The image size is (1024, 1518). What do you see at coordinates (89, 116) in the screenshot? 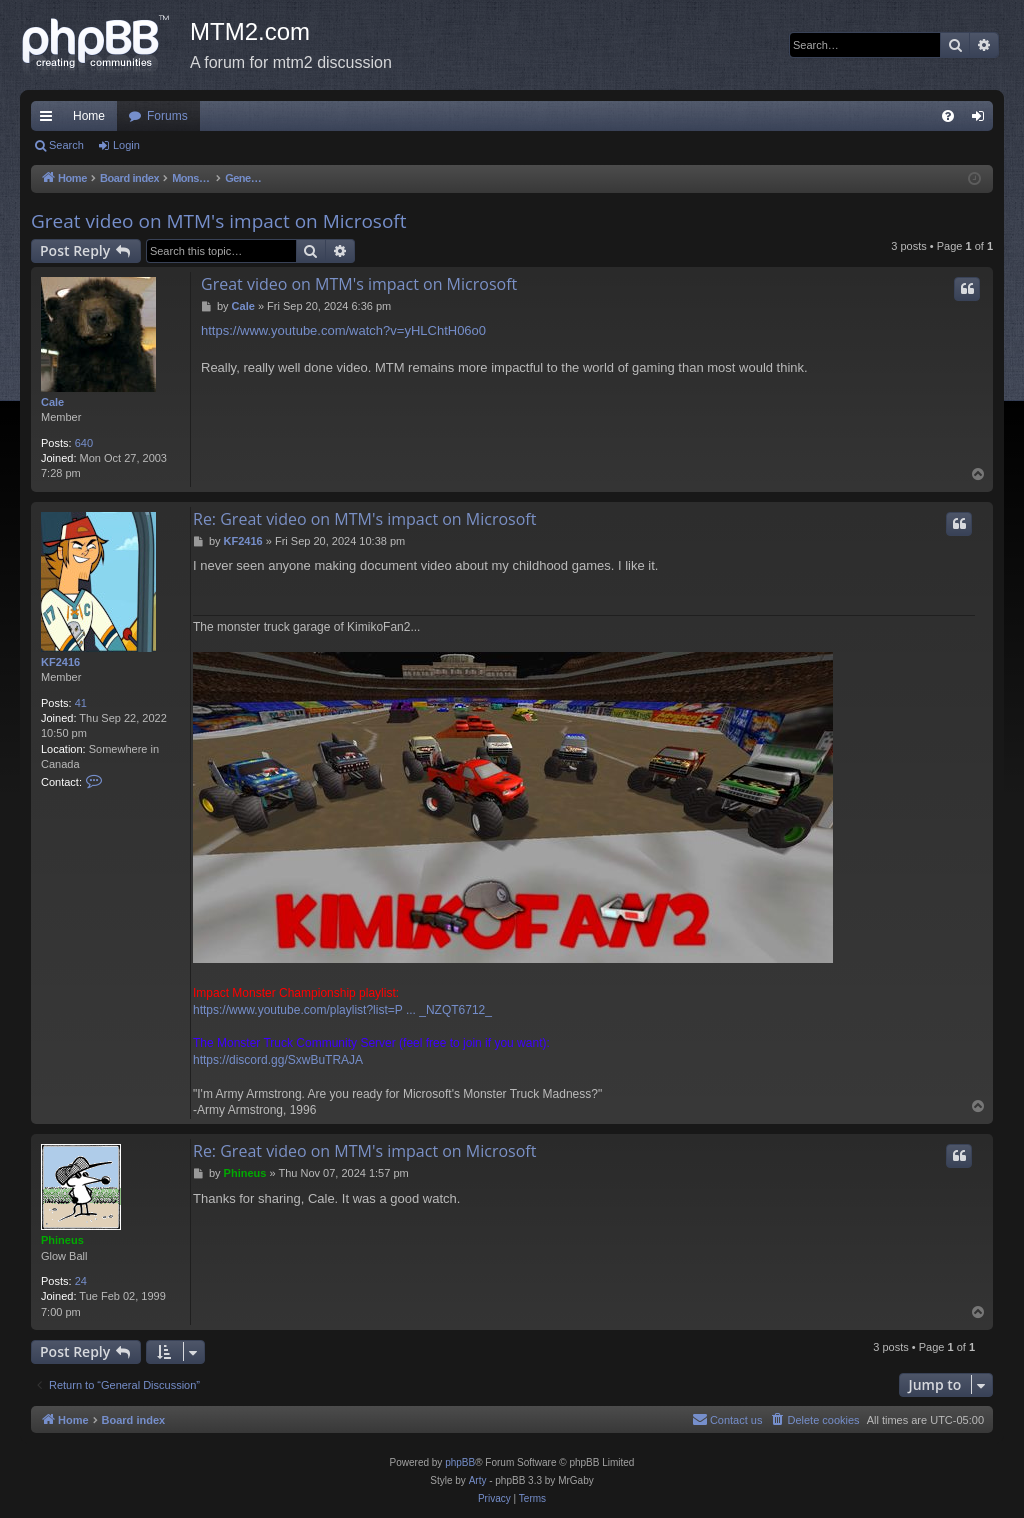
I see `Home` at bounding box center [89, 116].